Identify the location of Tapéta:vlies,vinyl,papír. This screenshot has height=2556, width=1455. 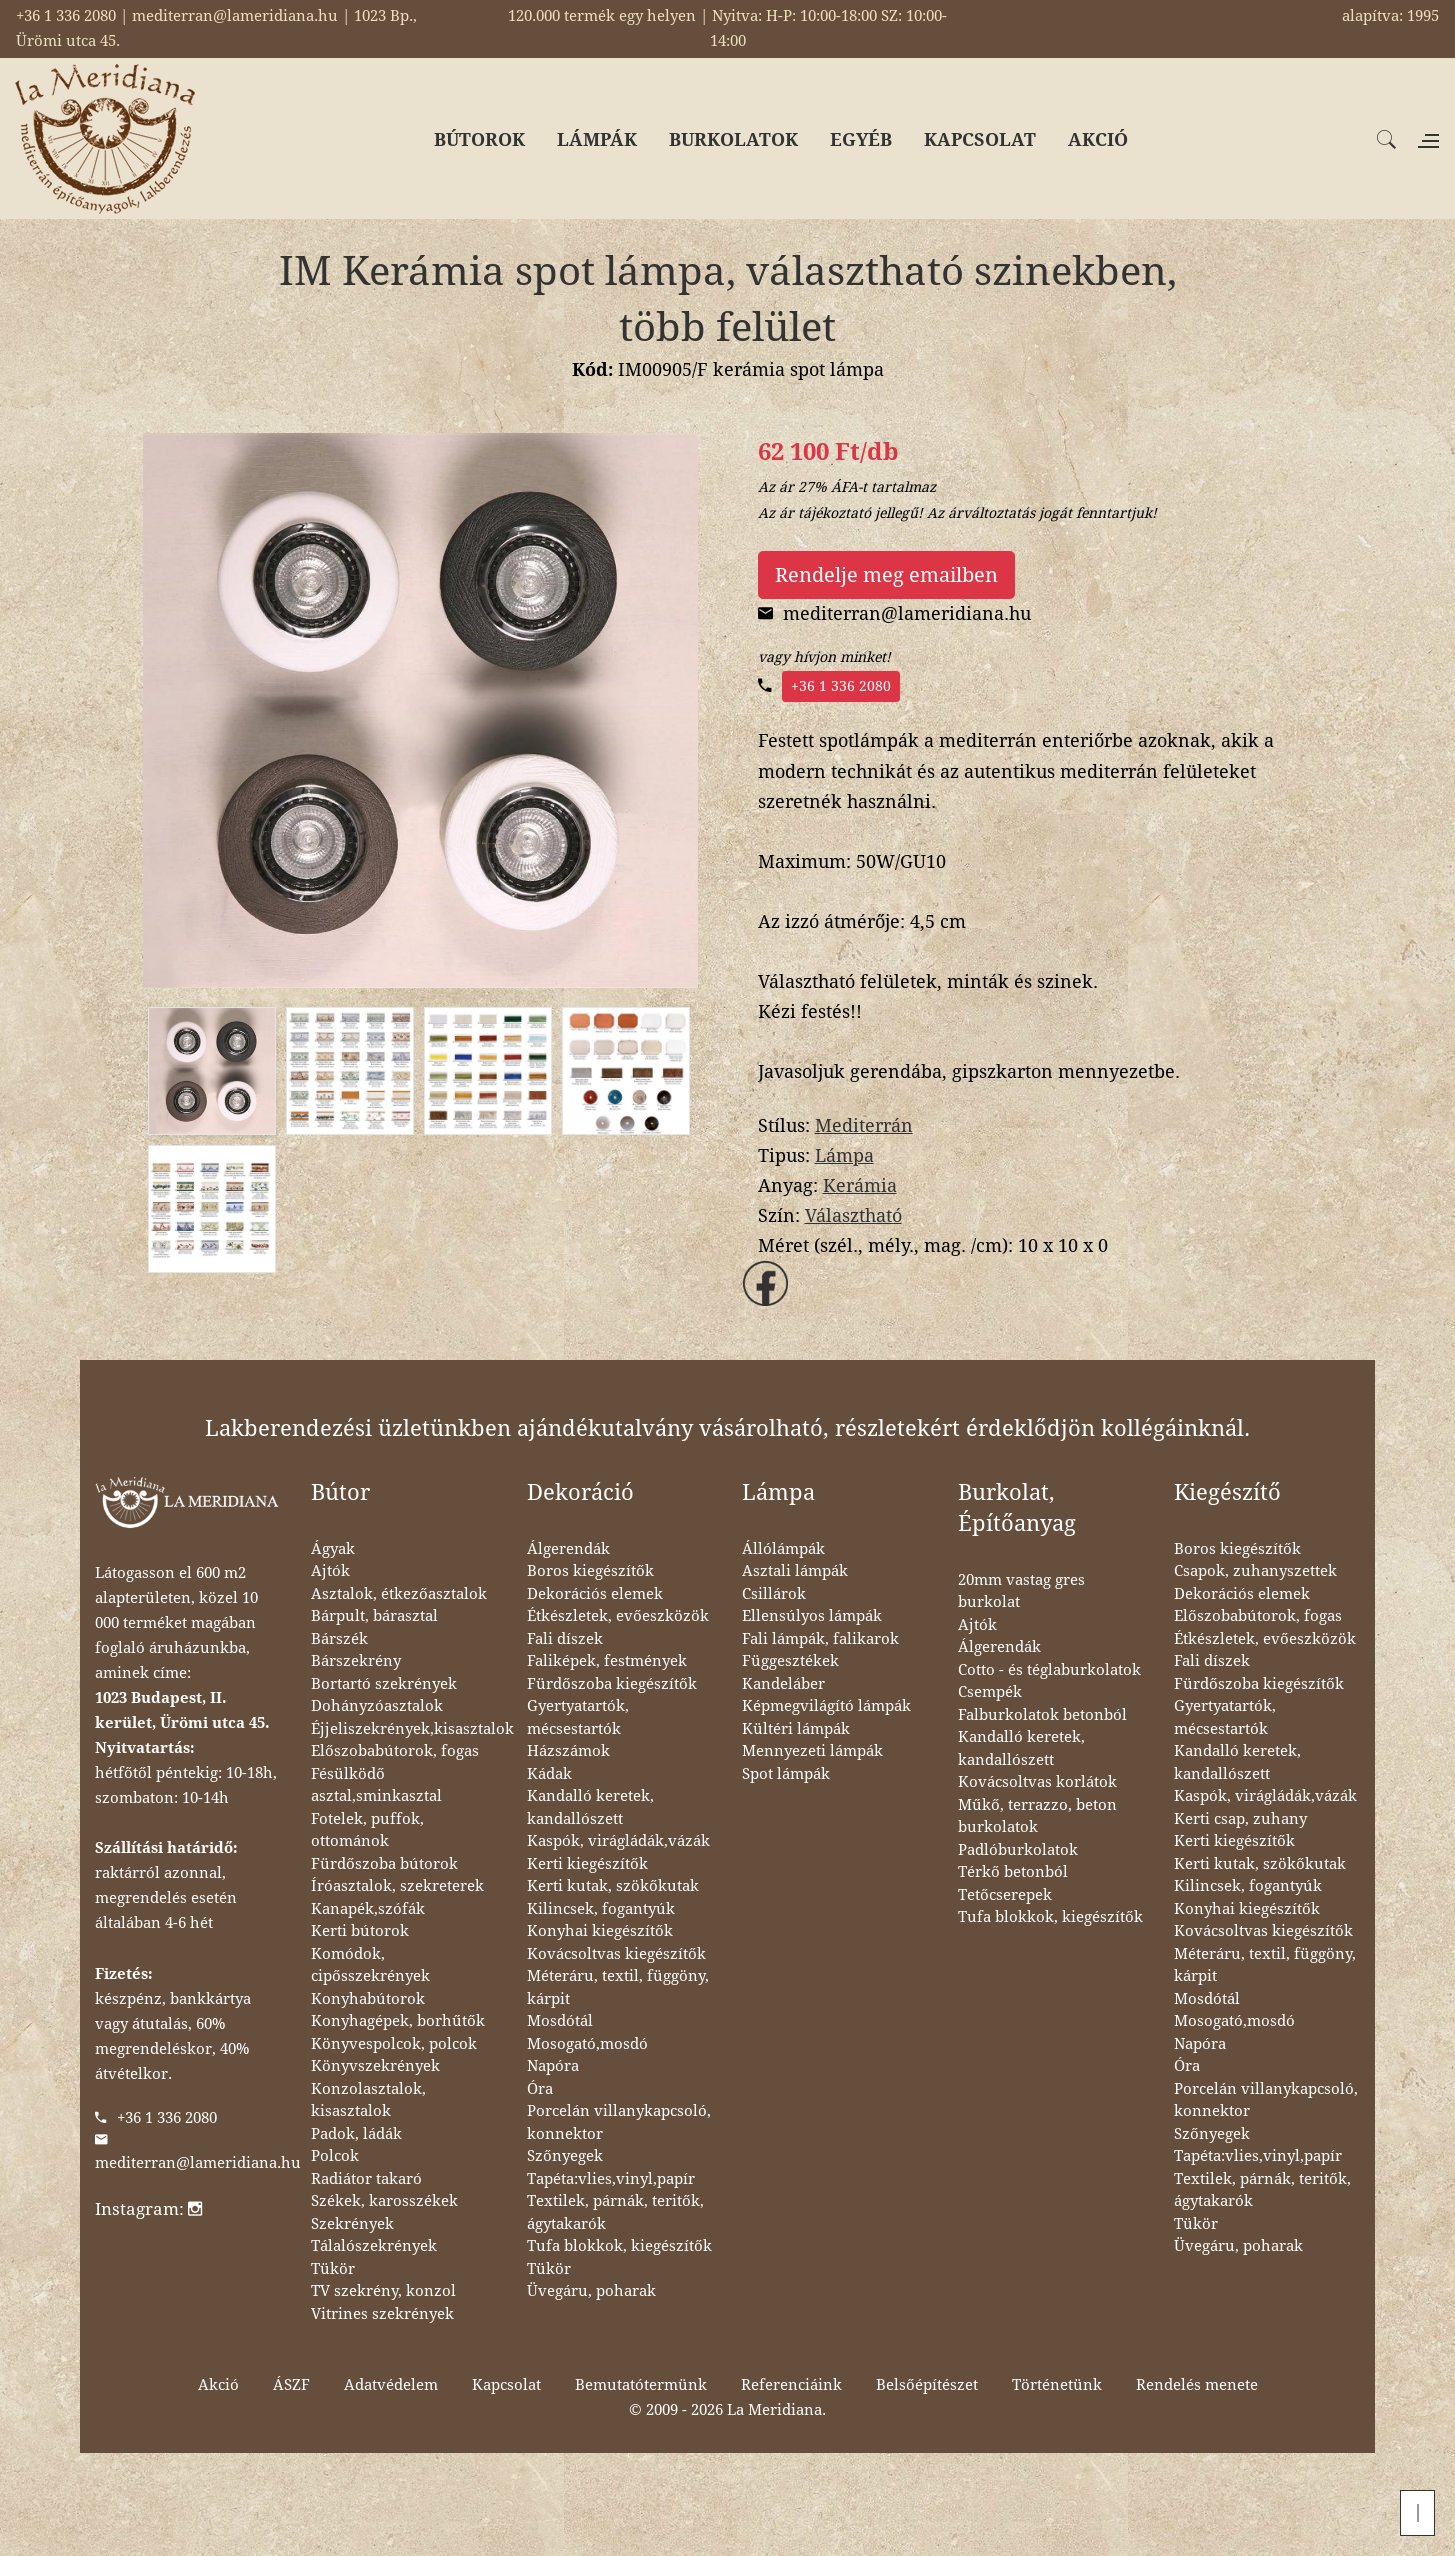
(611, 2179).